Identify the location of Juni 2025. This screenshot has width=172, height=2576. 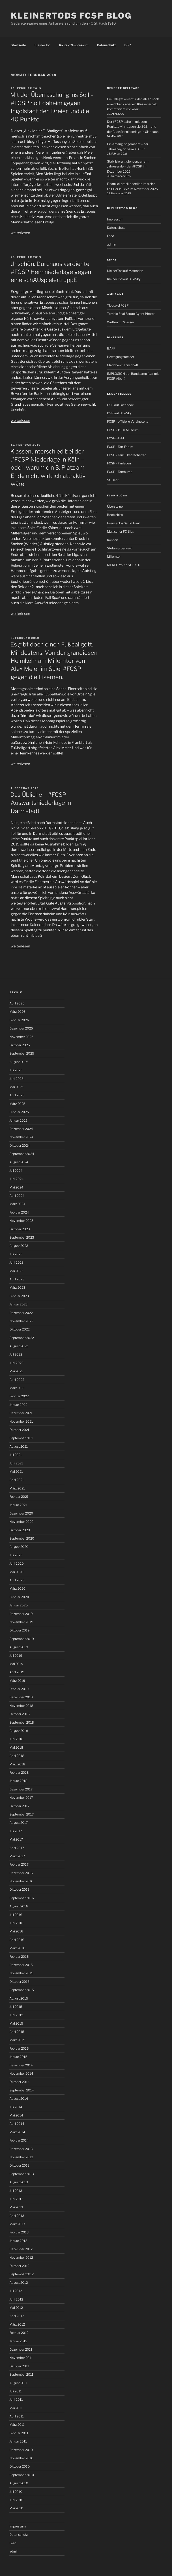
(16, 1078).